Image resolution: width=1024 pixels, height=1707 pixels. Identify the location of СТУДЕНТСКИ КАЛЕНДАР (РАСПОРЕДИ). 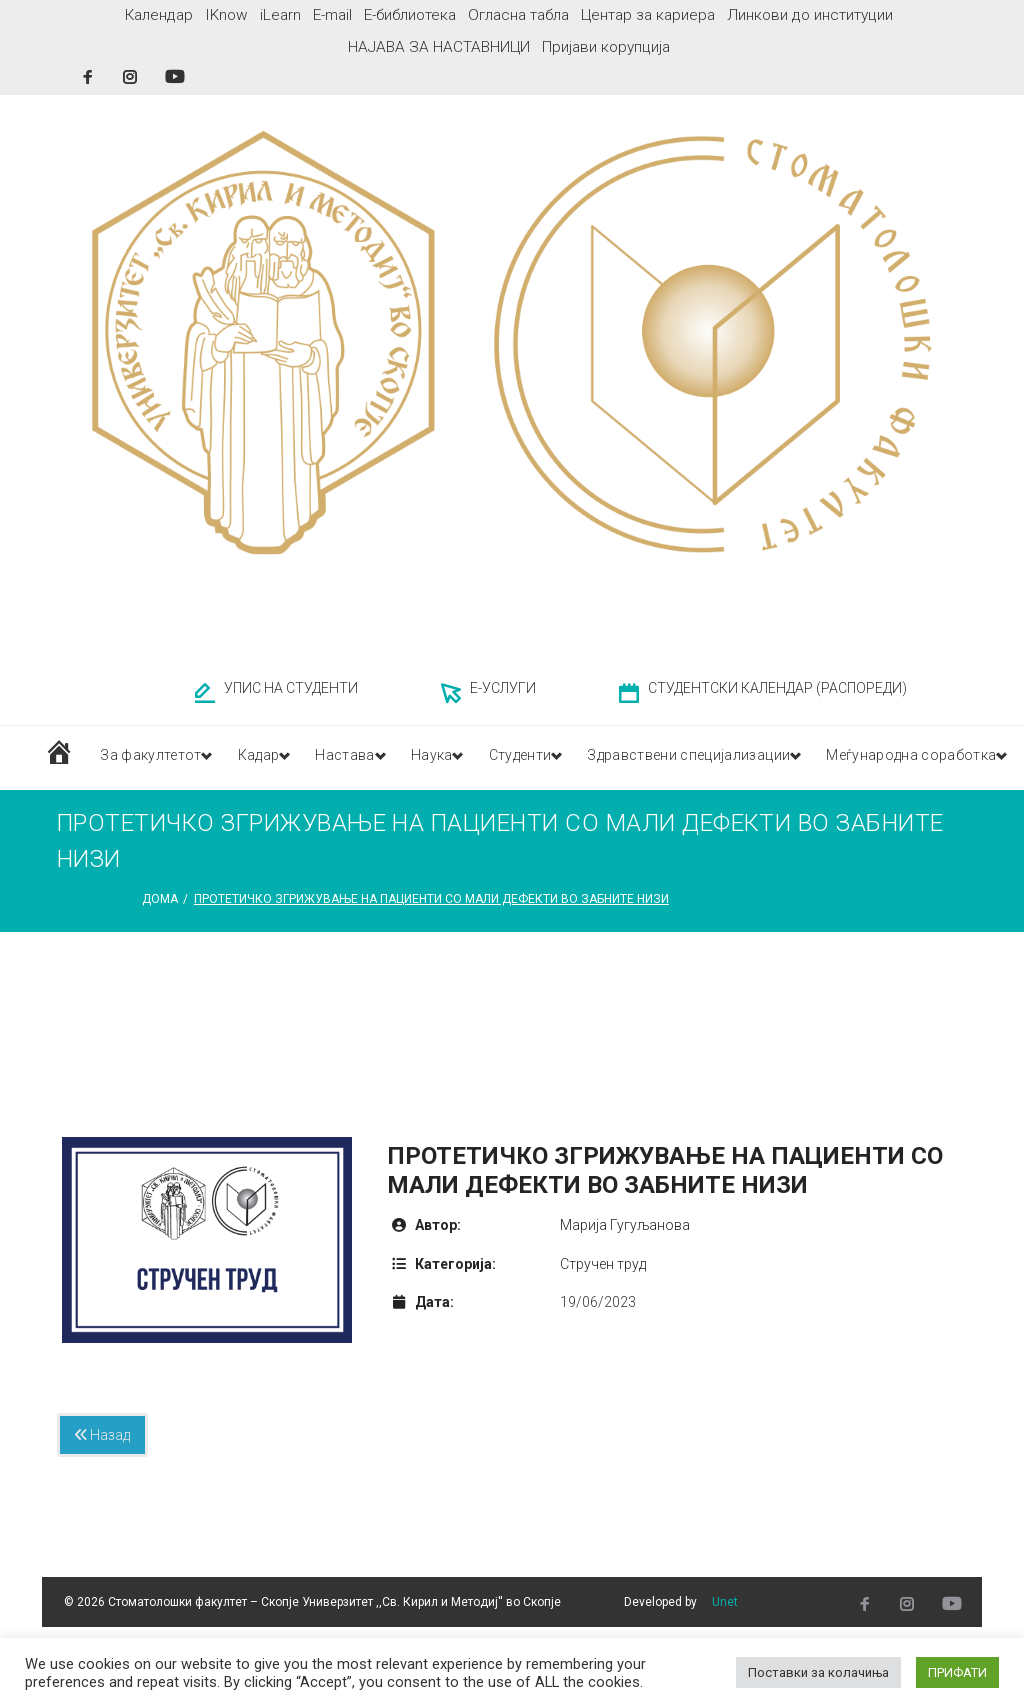
(777, 688).